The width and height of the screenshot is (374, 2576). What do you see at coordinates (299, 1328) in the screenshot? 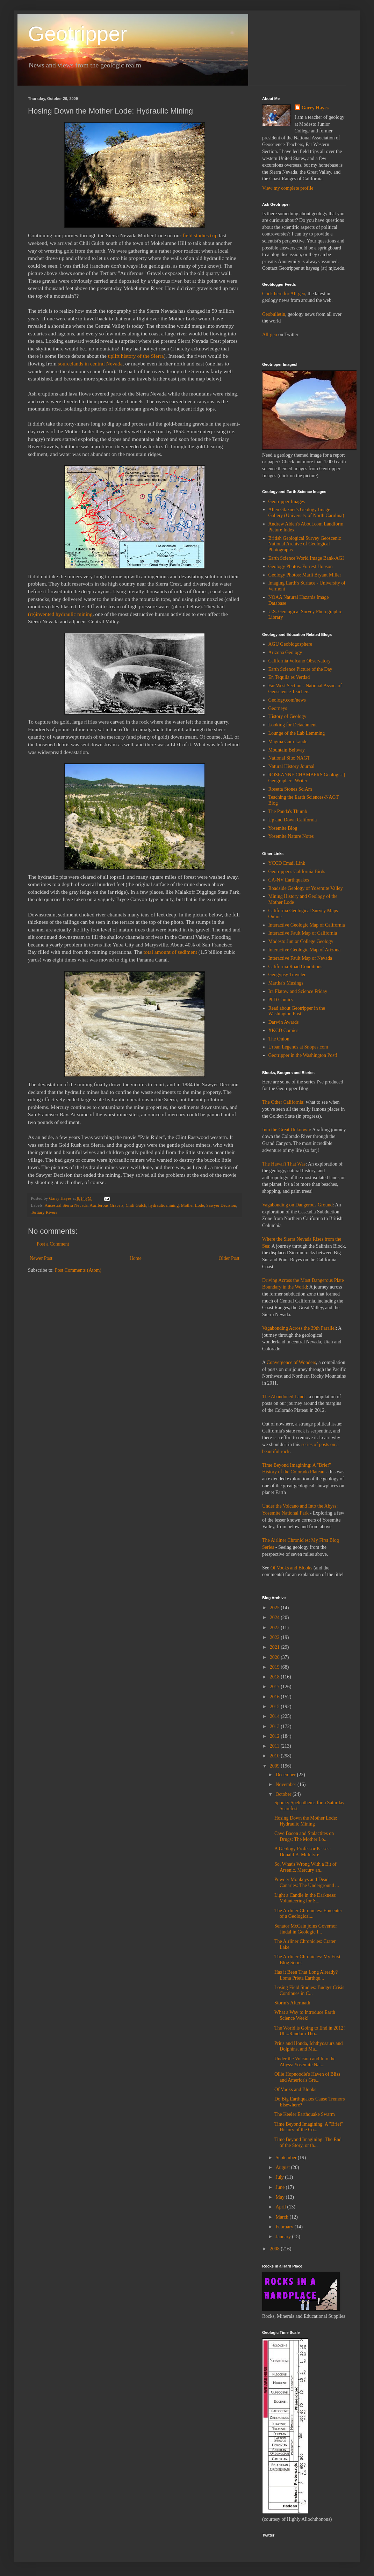
I see `Vagabonding Across the 39th Parallel` at bounding box center [299, 1328].